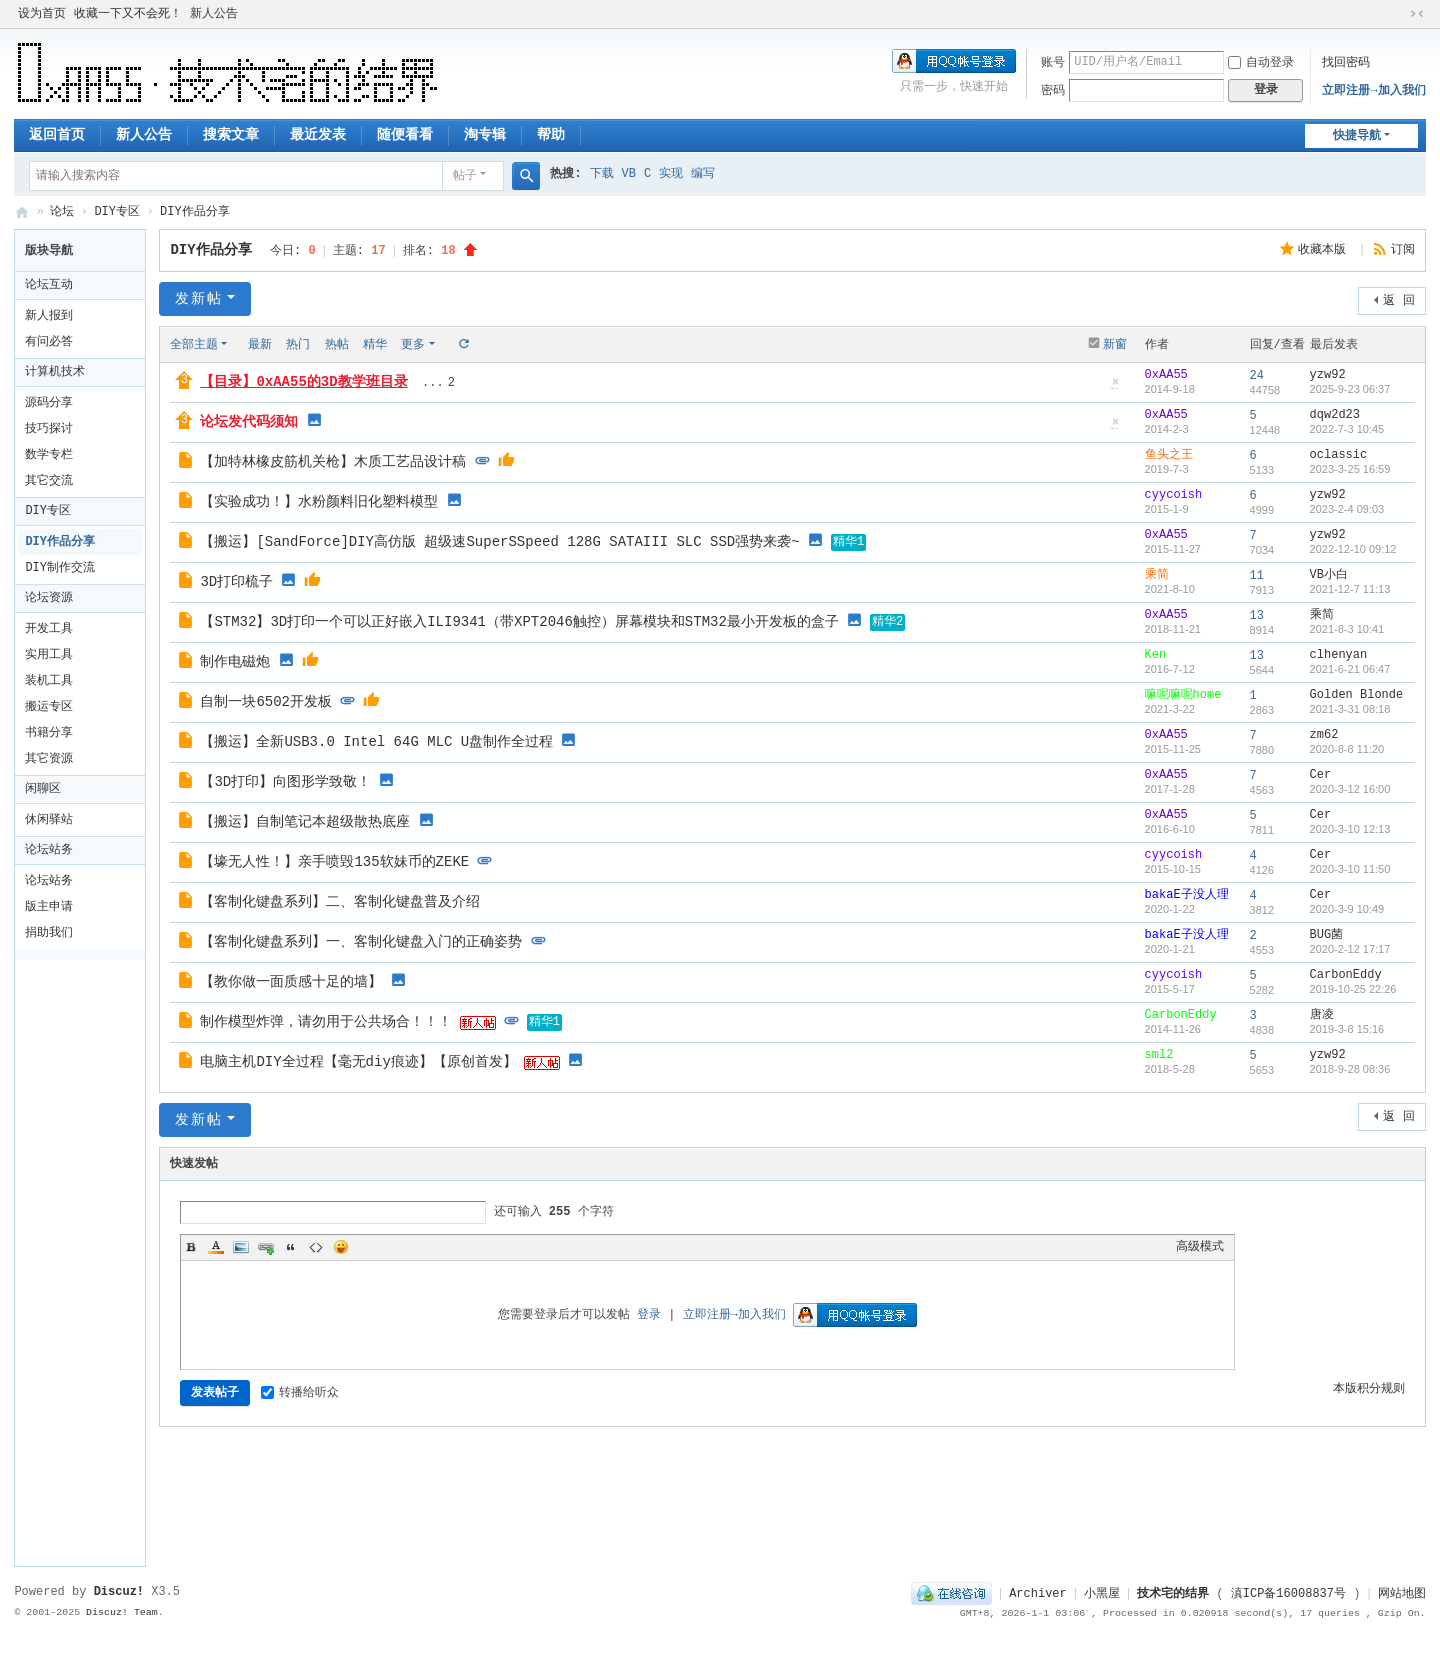 This screenshot has height=1673, width=1440. Describe the element at coordinates (49, 285) in the screenshot. I see `论坛互动` at that location.